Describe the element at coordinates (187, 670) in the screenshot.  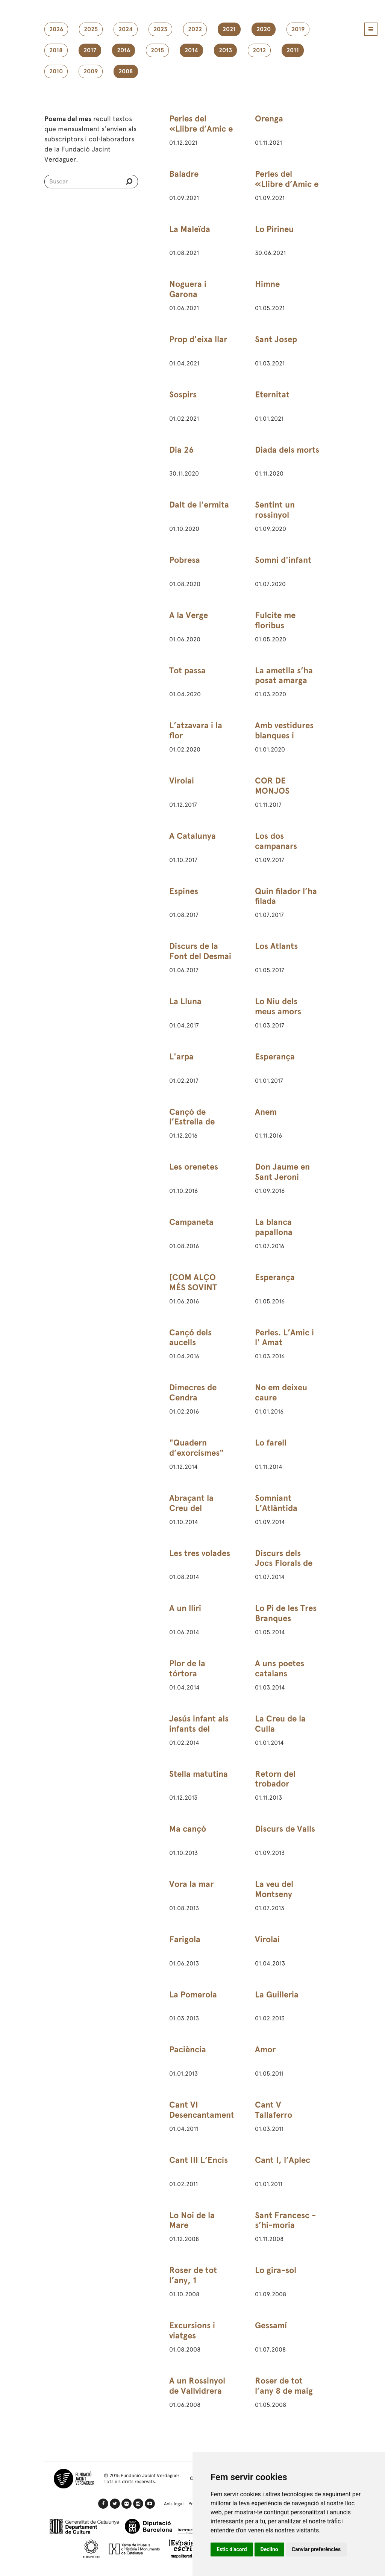
I see `Tot passa` at that location.